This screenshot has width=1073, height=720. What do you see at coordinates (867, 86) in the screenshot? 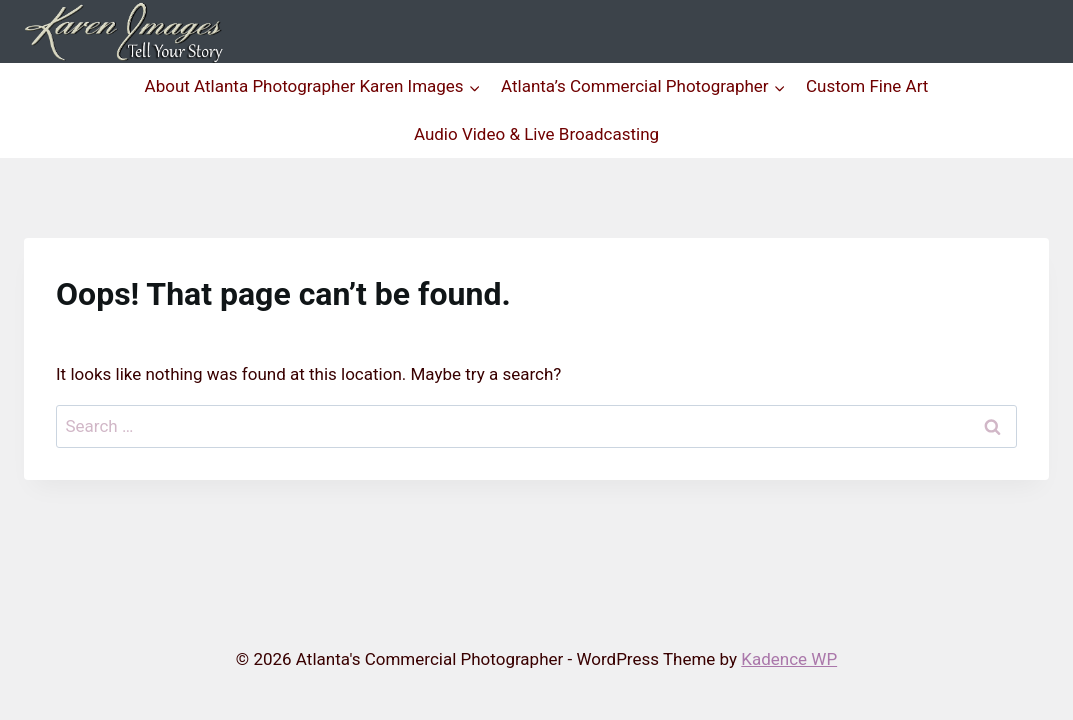
I see `Custom Fine Art` at bounding box center [867, 86].